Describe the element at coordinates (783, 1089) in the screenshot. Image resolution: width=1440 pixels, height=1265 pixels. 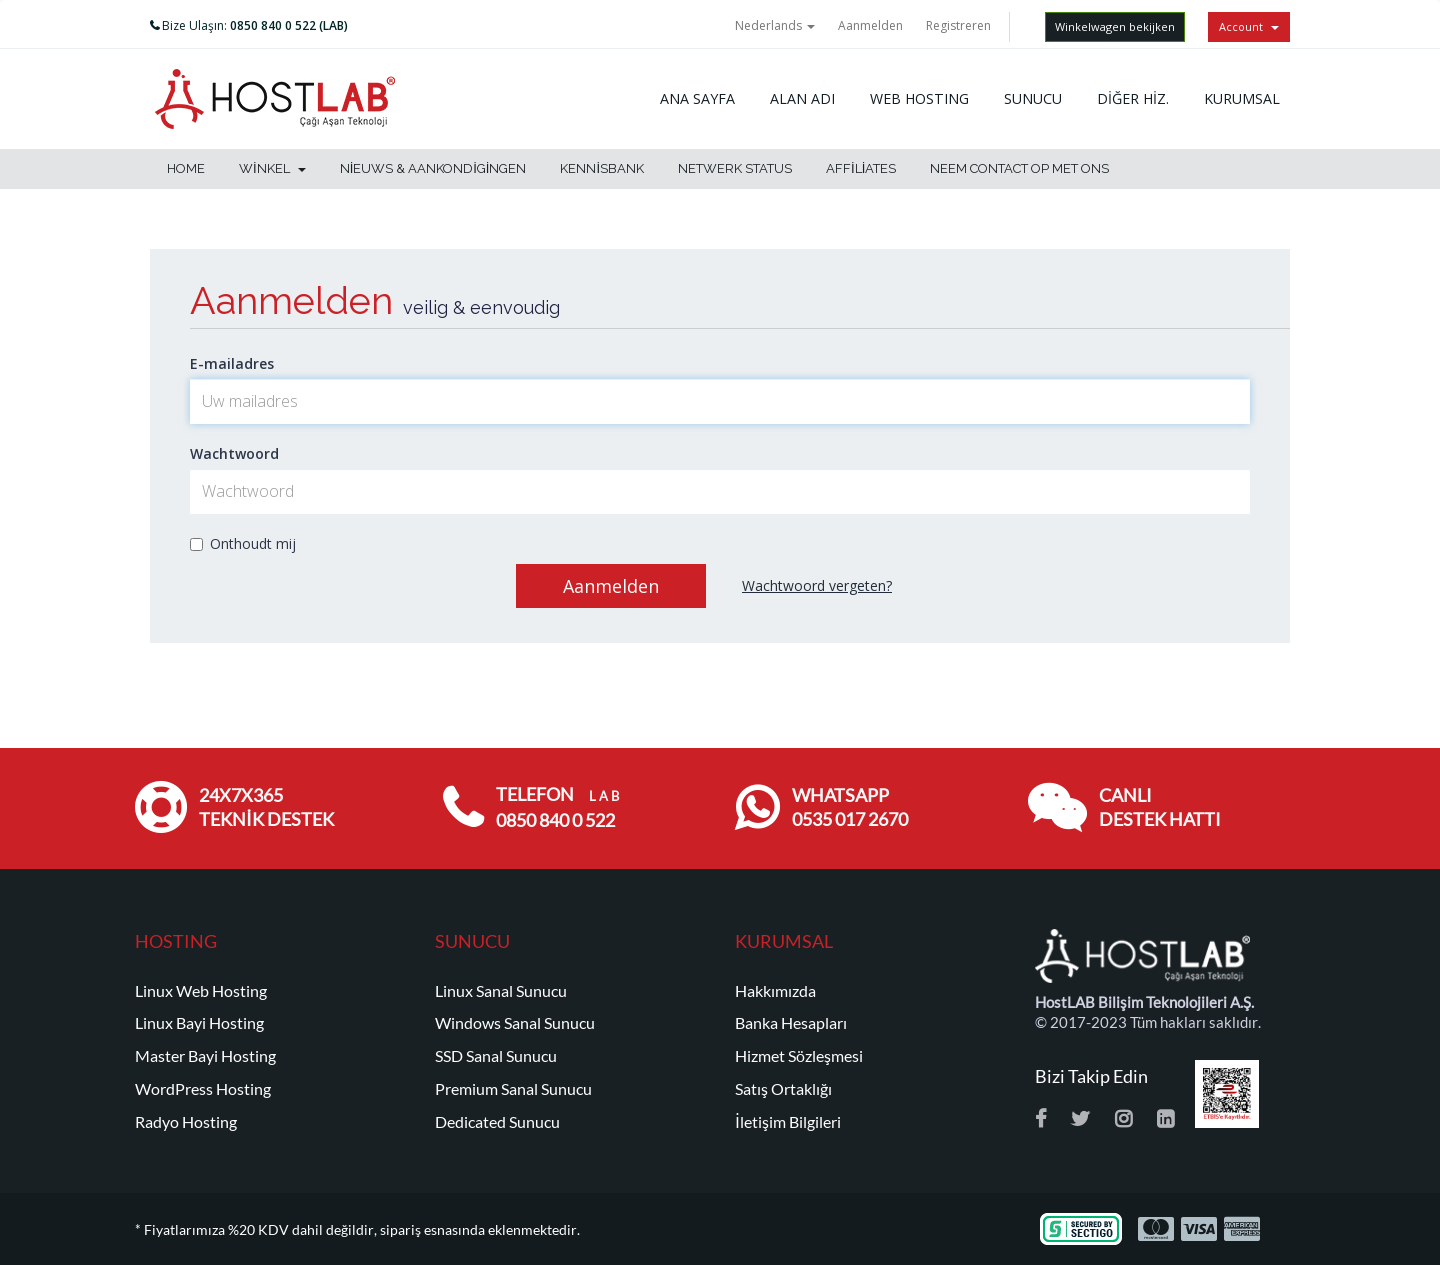
I see `Satış Ortaklığı` at that location.